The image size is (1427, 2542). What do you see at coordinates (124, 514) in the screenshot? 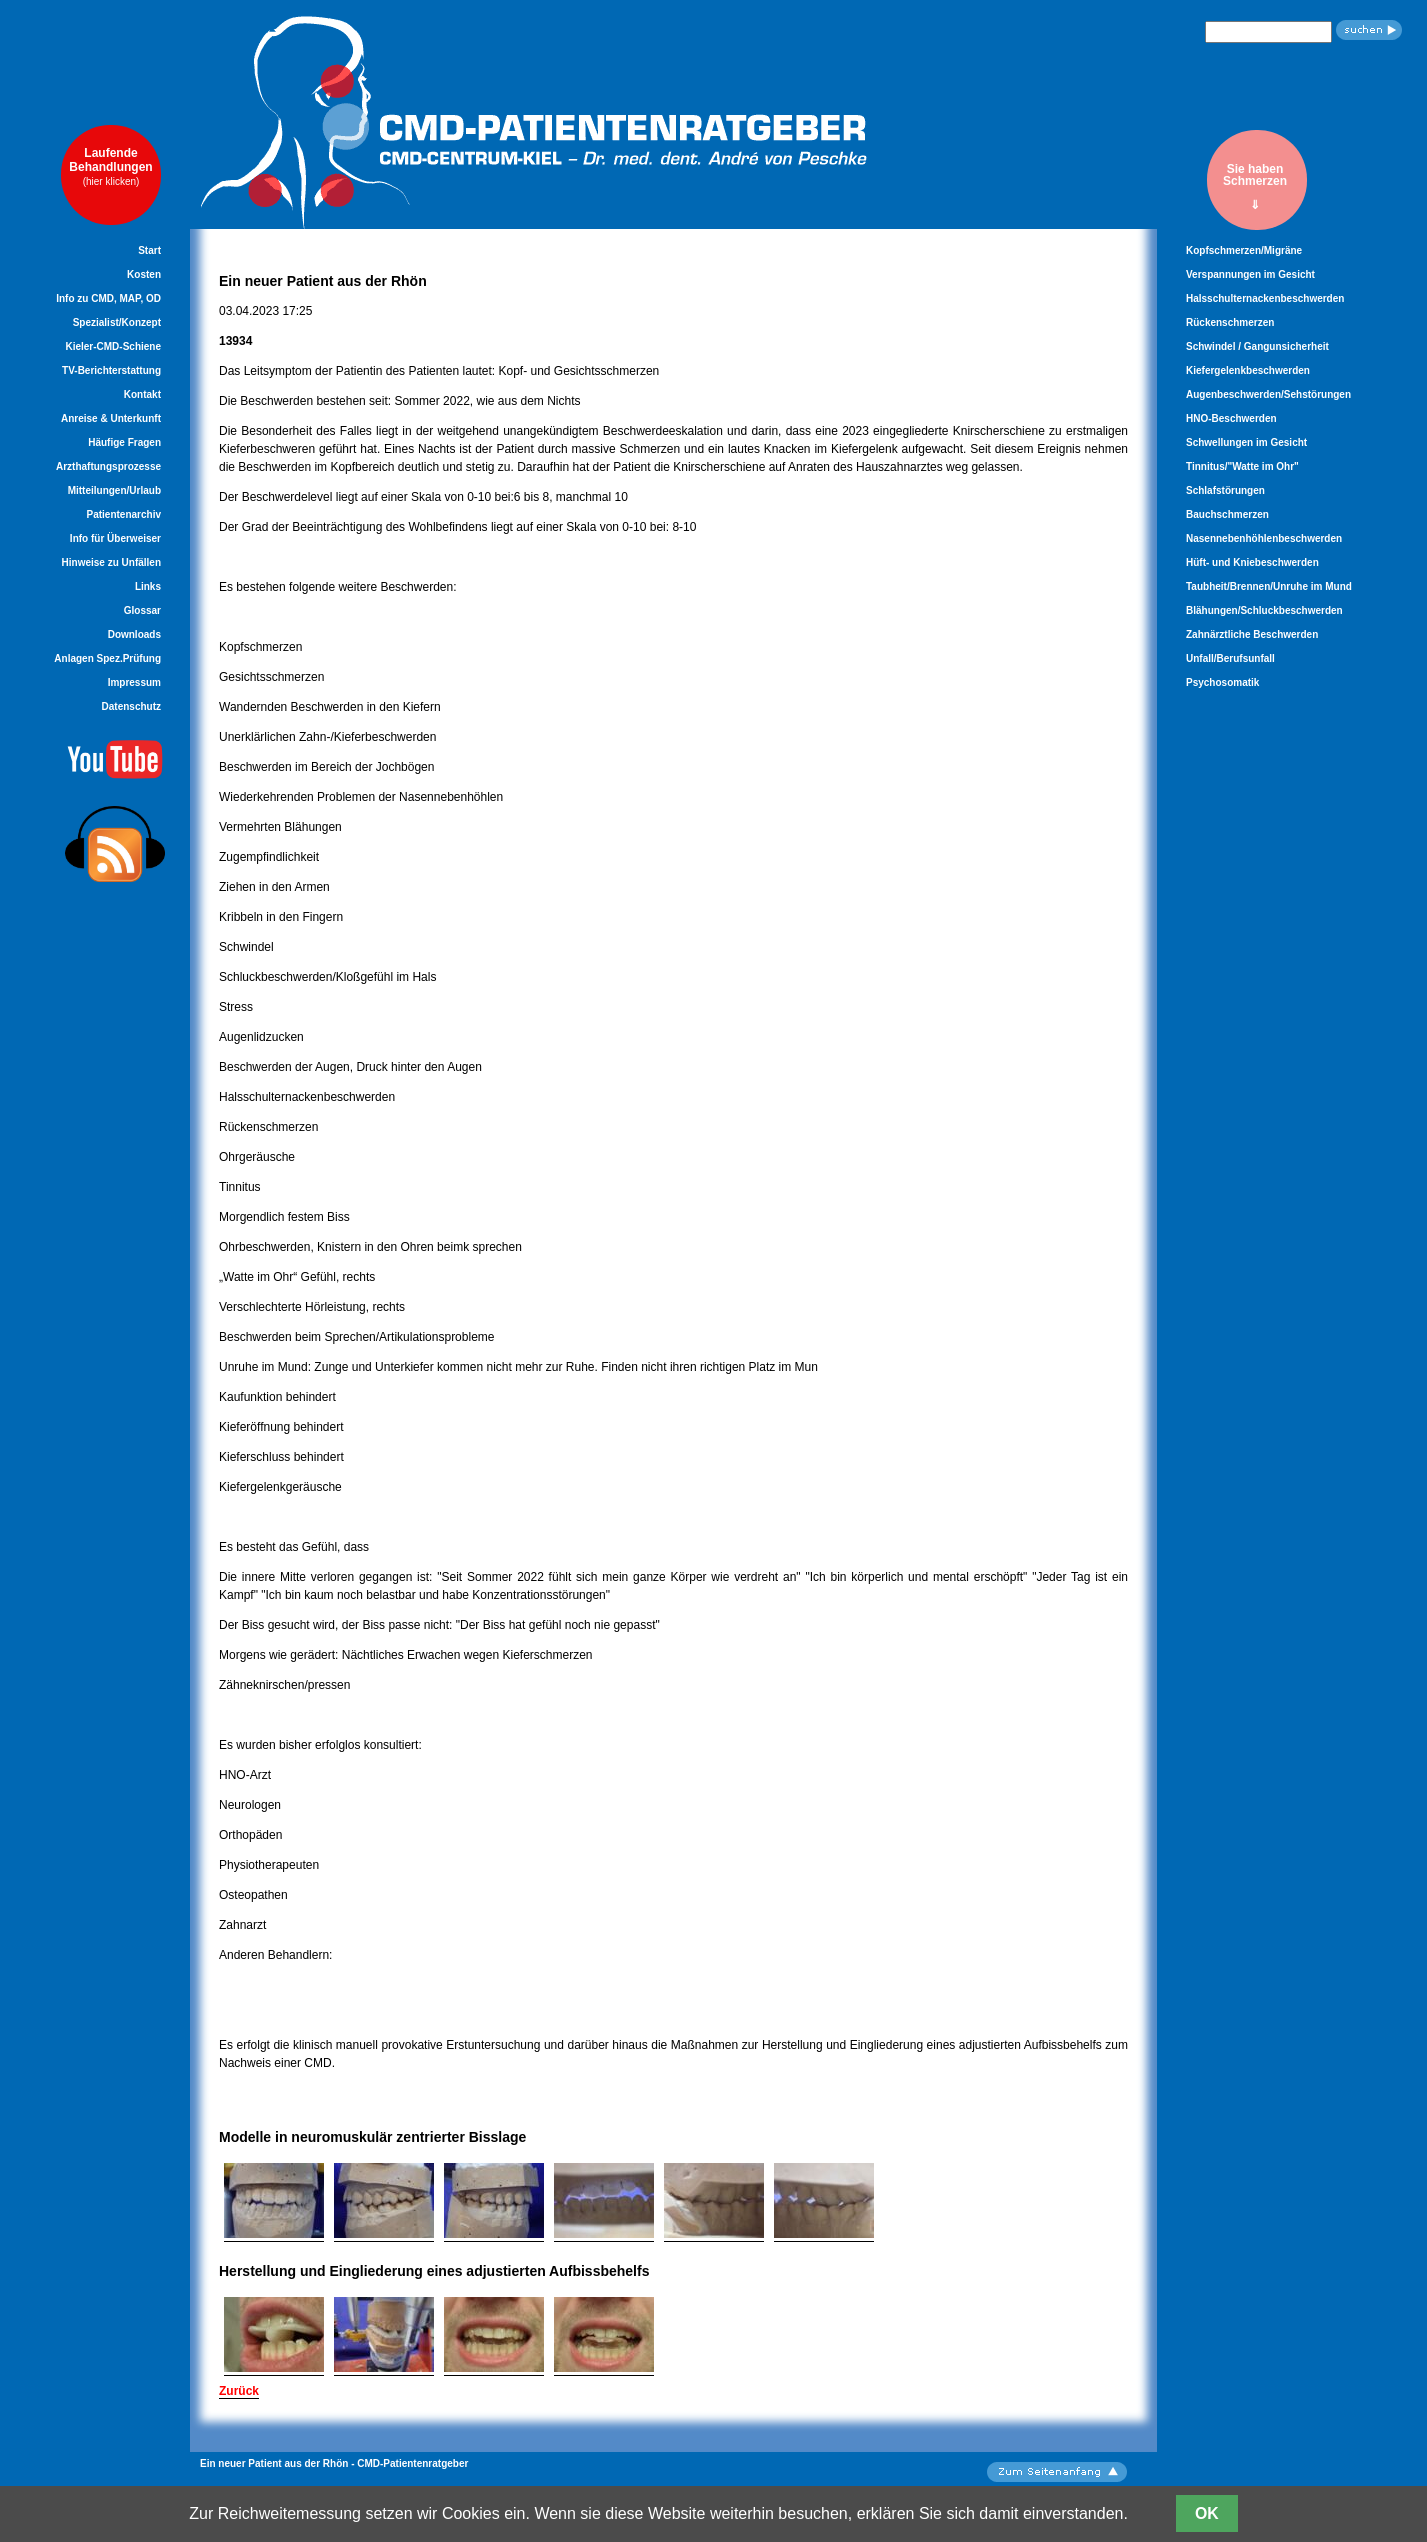
I see `Patientenarchiv` at bounding box center [124, 514].